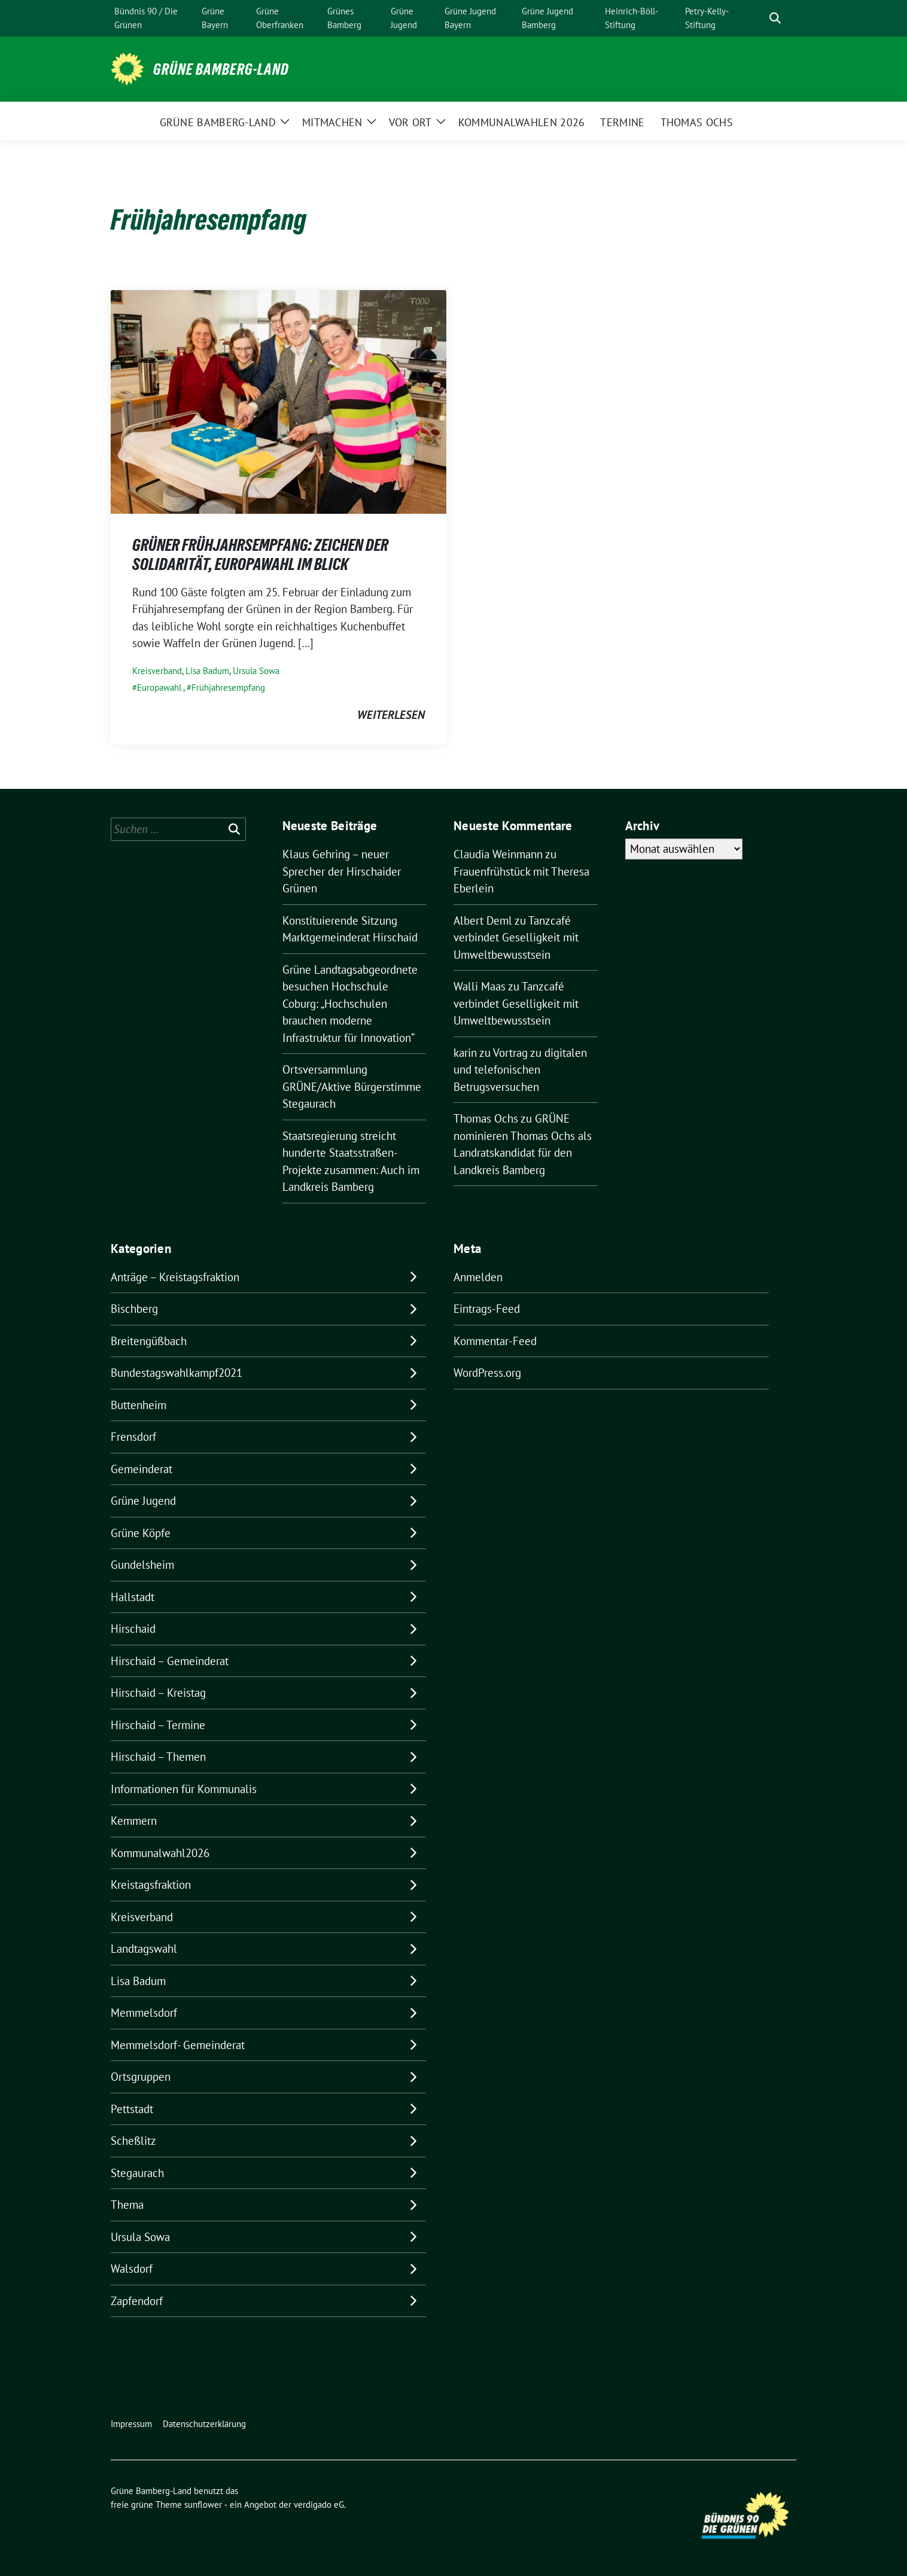 The image size is (907, 2576). Describe the element at coordinates (176, 1372) in the screenshot. I see `Bundestagswahlkampf2021` at that location.